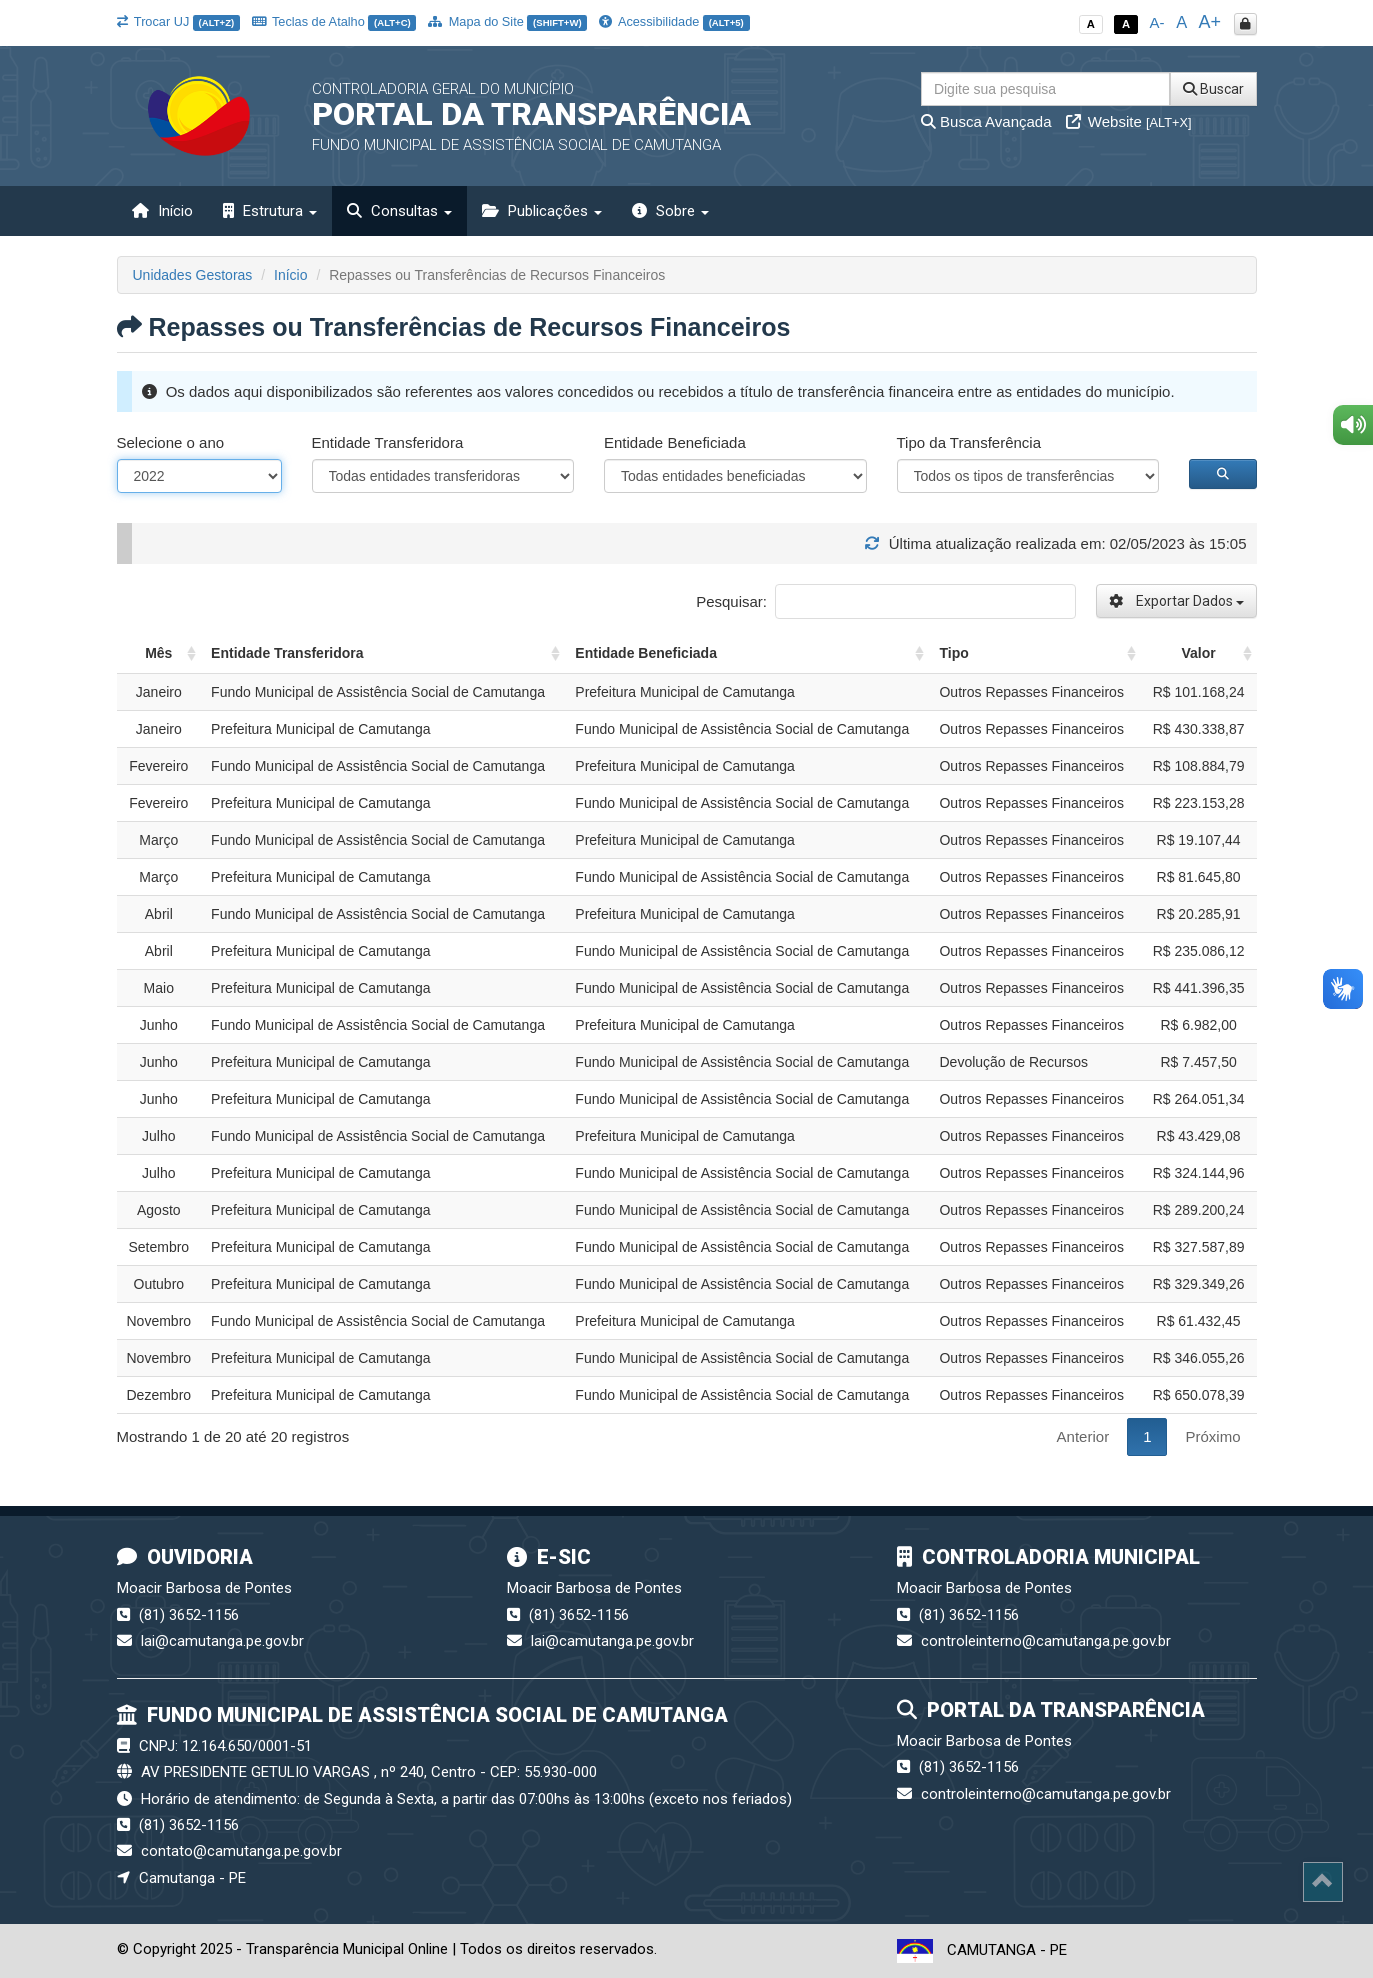  What do you see at coordinates (399, 211) in the screenshot?
I see `Consultas [button]` at bounding box center [399, 211].